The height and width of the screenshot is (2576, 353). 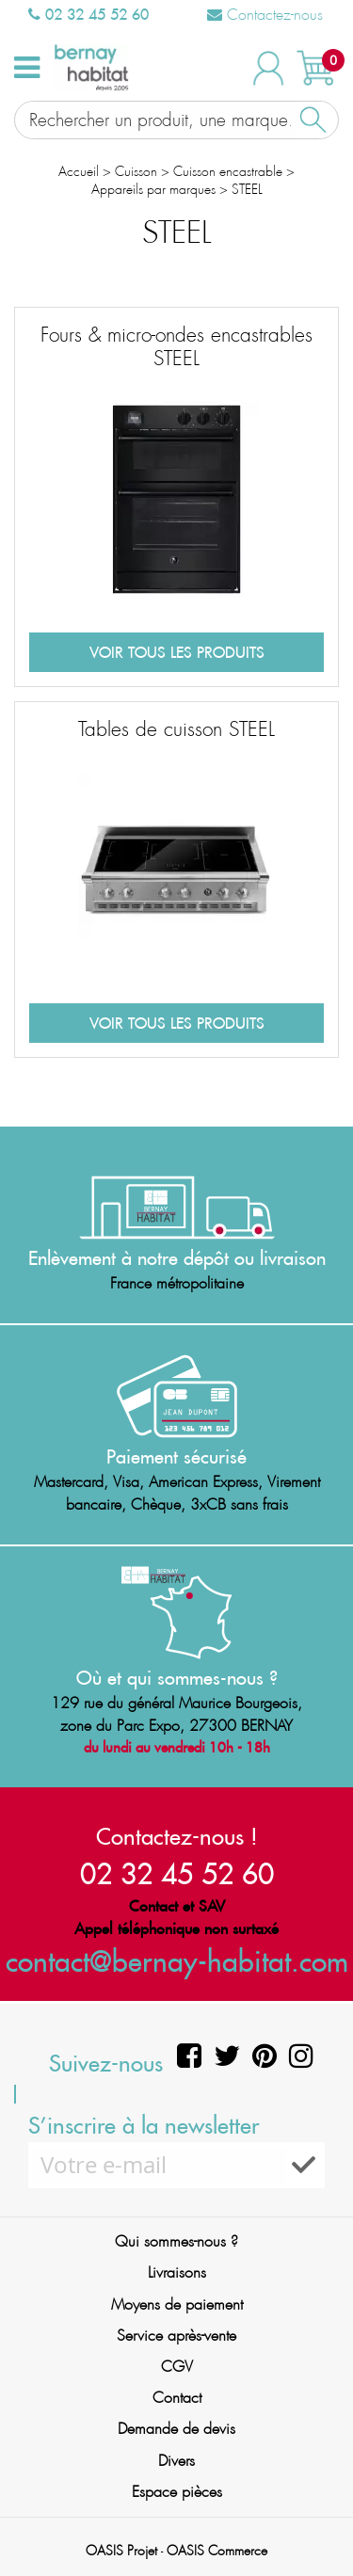 I want to click on Qui sommes-nous ?, so click(x=176, y=2241).